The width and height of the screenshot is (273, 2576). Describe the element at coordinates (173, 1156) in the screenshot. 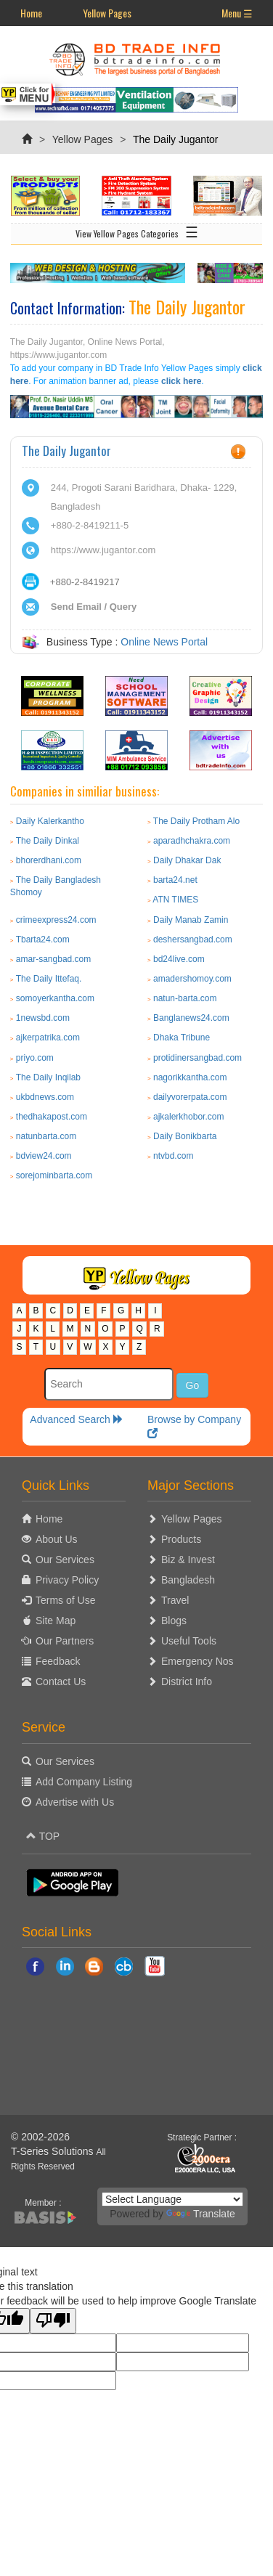

I see `ntvbd.com` at that location.